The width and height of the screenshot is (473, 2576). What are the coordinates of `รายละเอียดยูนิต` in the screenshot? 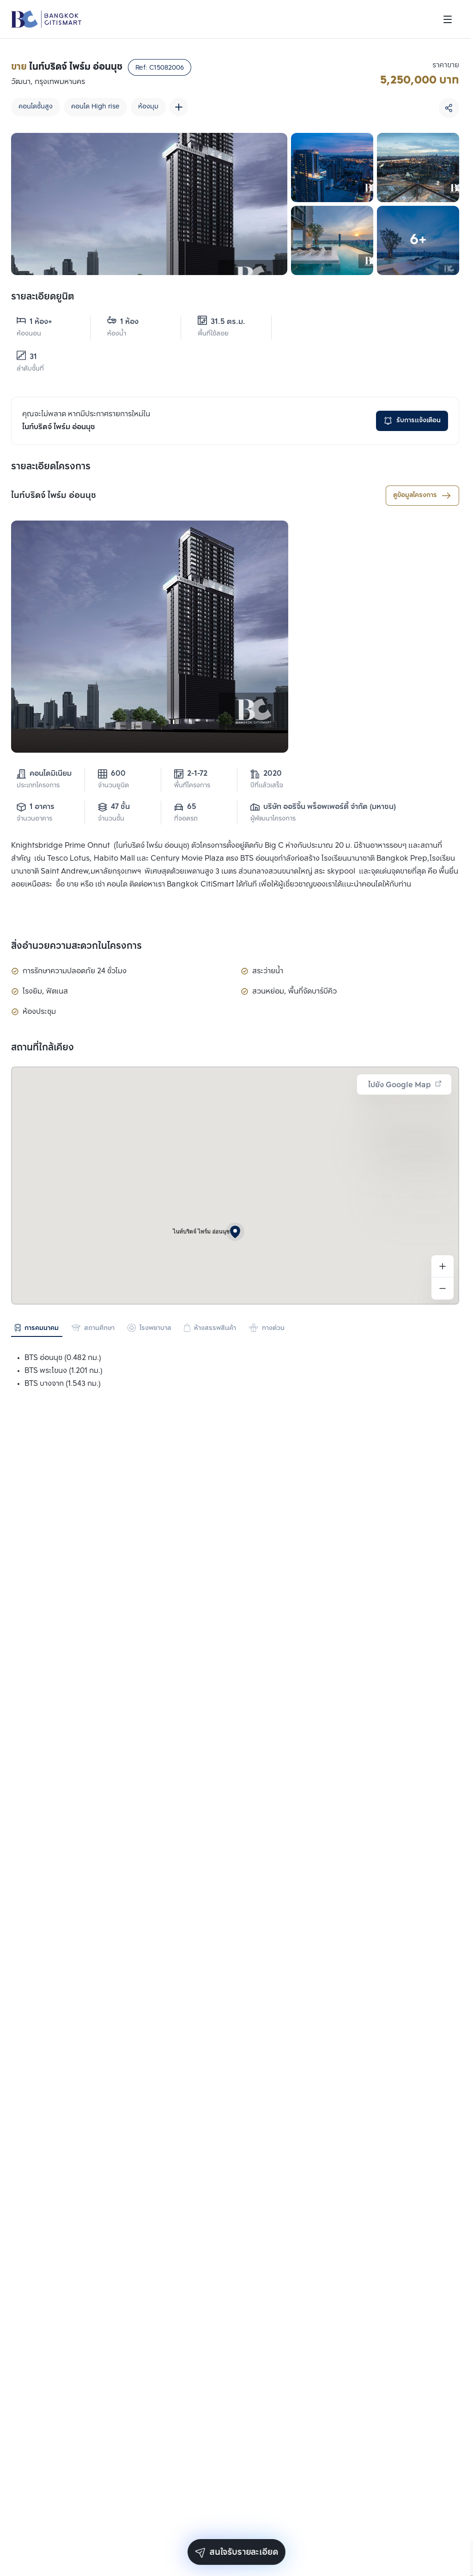 It's located at (42, 297).